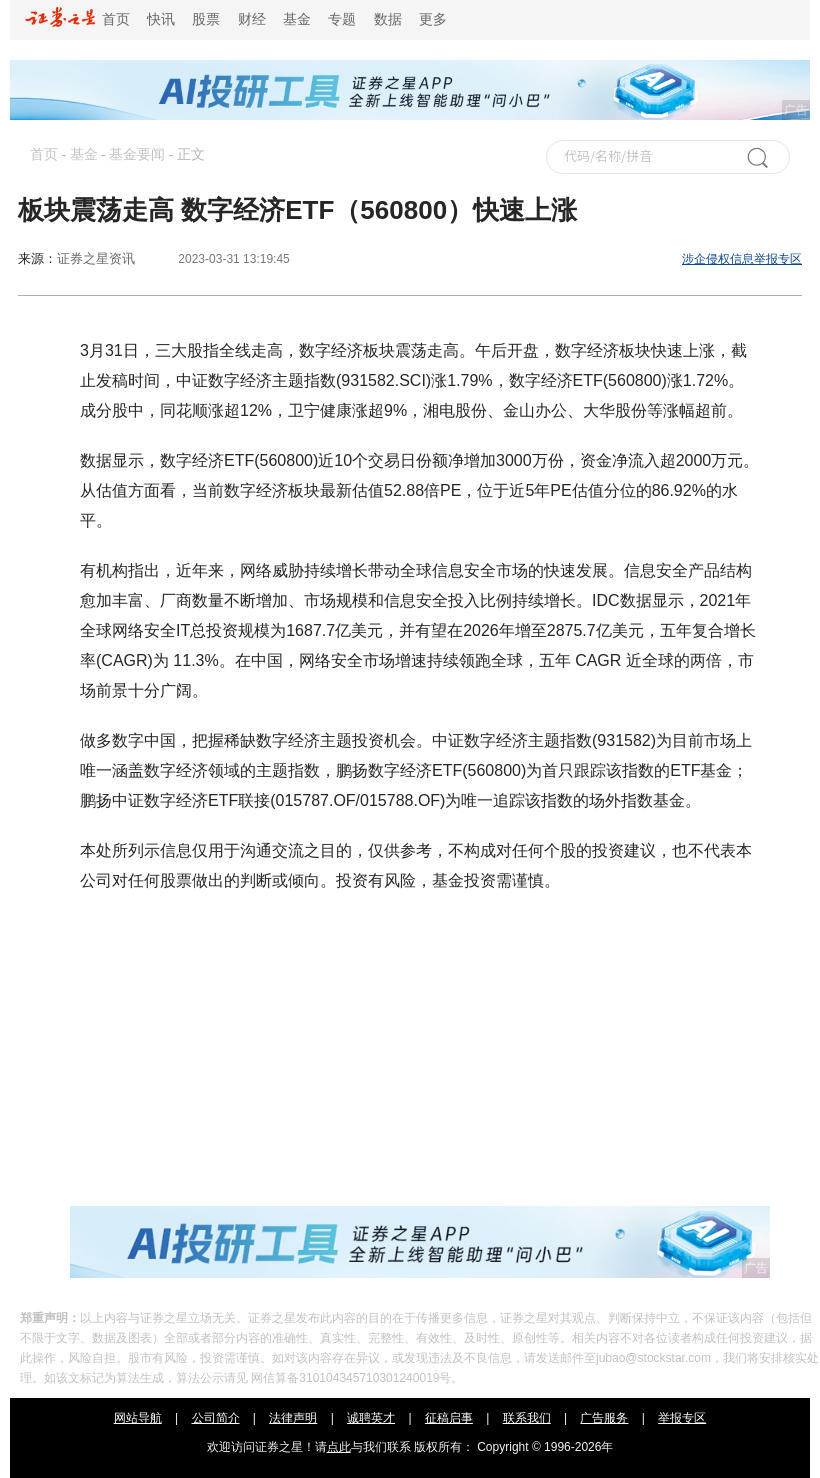  What do you see at coordinates (138, 1418) in the screenshot?
I see `网站导航` at bounding box center [138, 1418].